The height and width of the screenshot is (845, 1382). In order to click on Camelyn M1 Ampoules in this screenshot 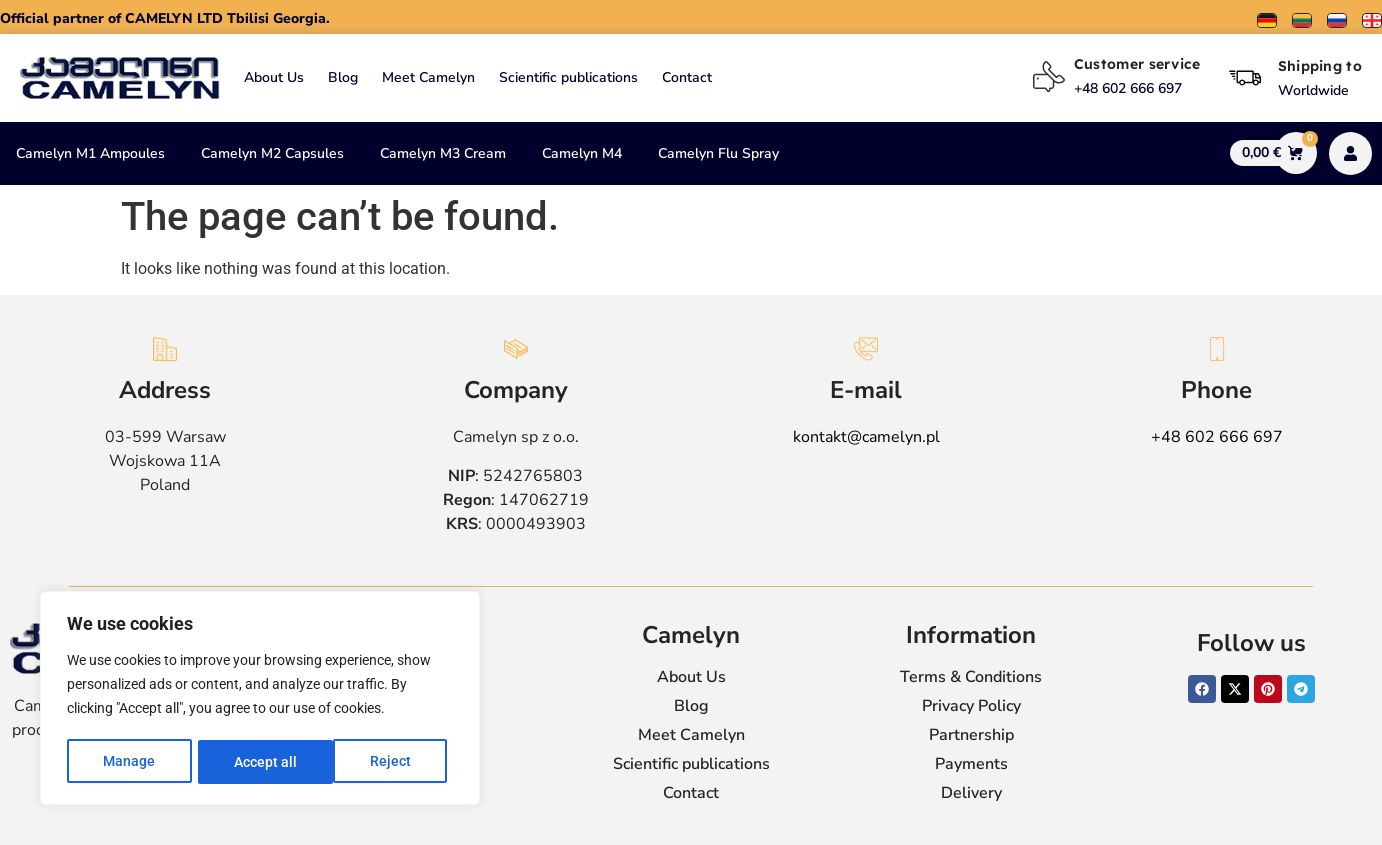, I will do `click(90, 153)`.